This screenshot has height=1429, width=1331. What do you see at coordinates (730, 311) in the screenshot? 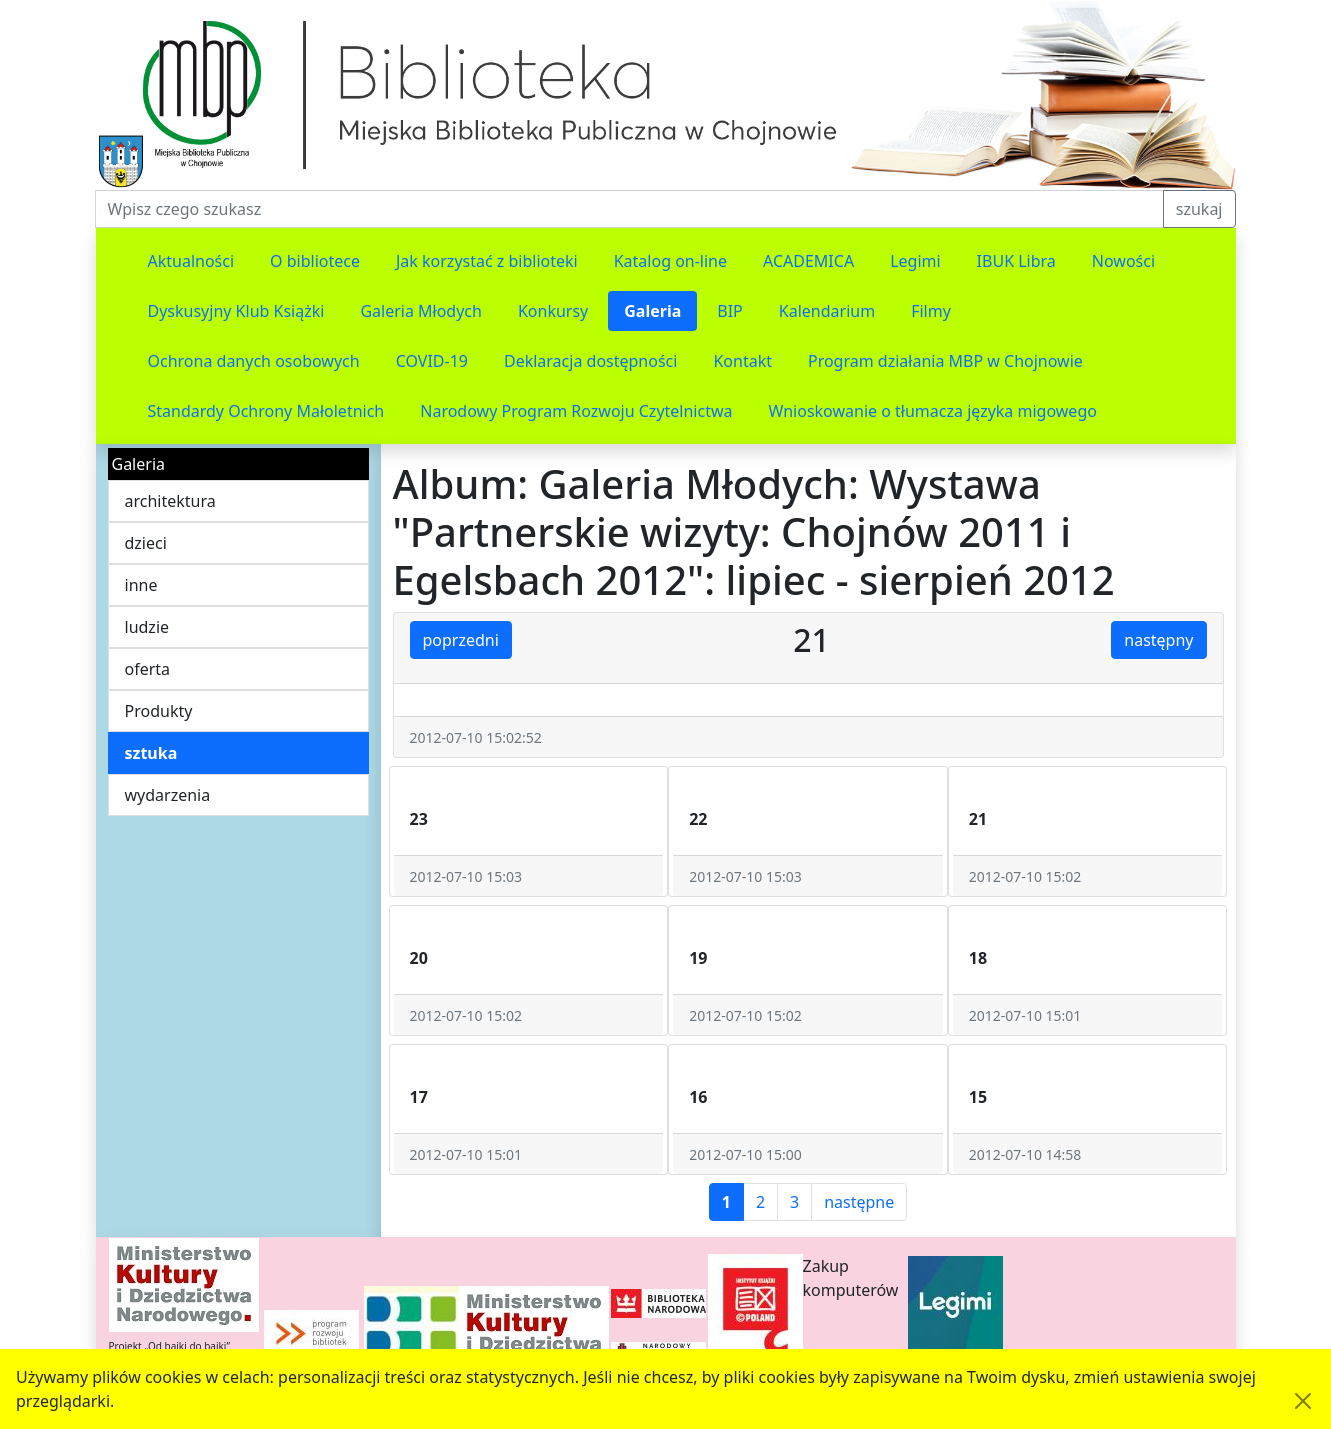
I see `BIP` at bounding box center [730, 311].